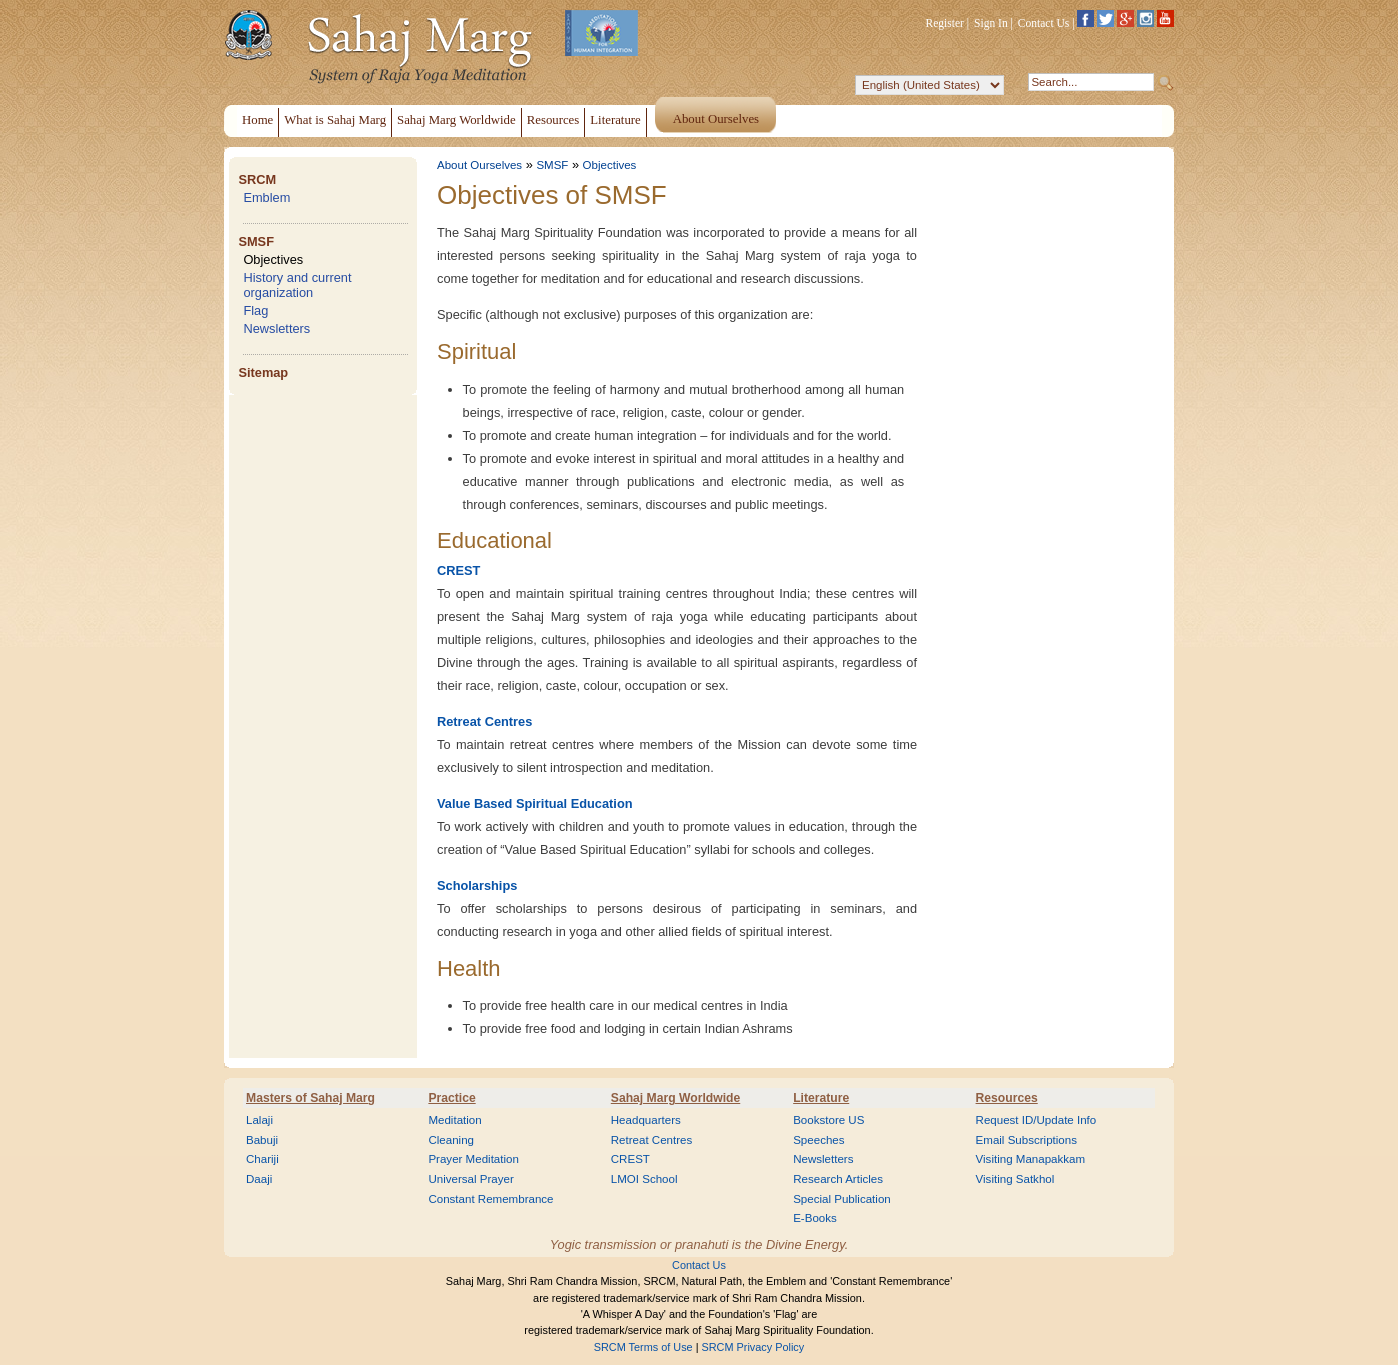 Image resolution: width=1398 pixels, height=1365 pixels. What do you see at coordinates (815, 1218) in the screenshot?
I see `E-Books` at bounding box center [815, 1218].